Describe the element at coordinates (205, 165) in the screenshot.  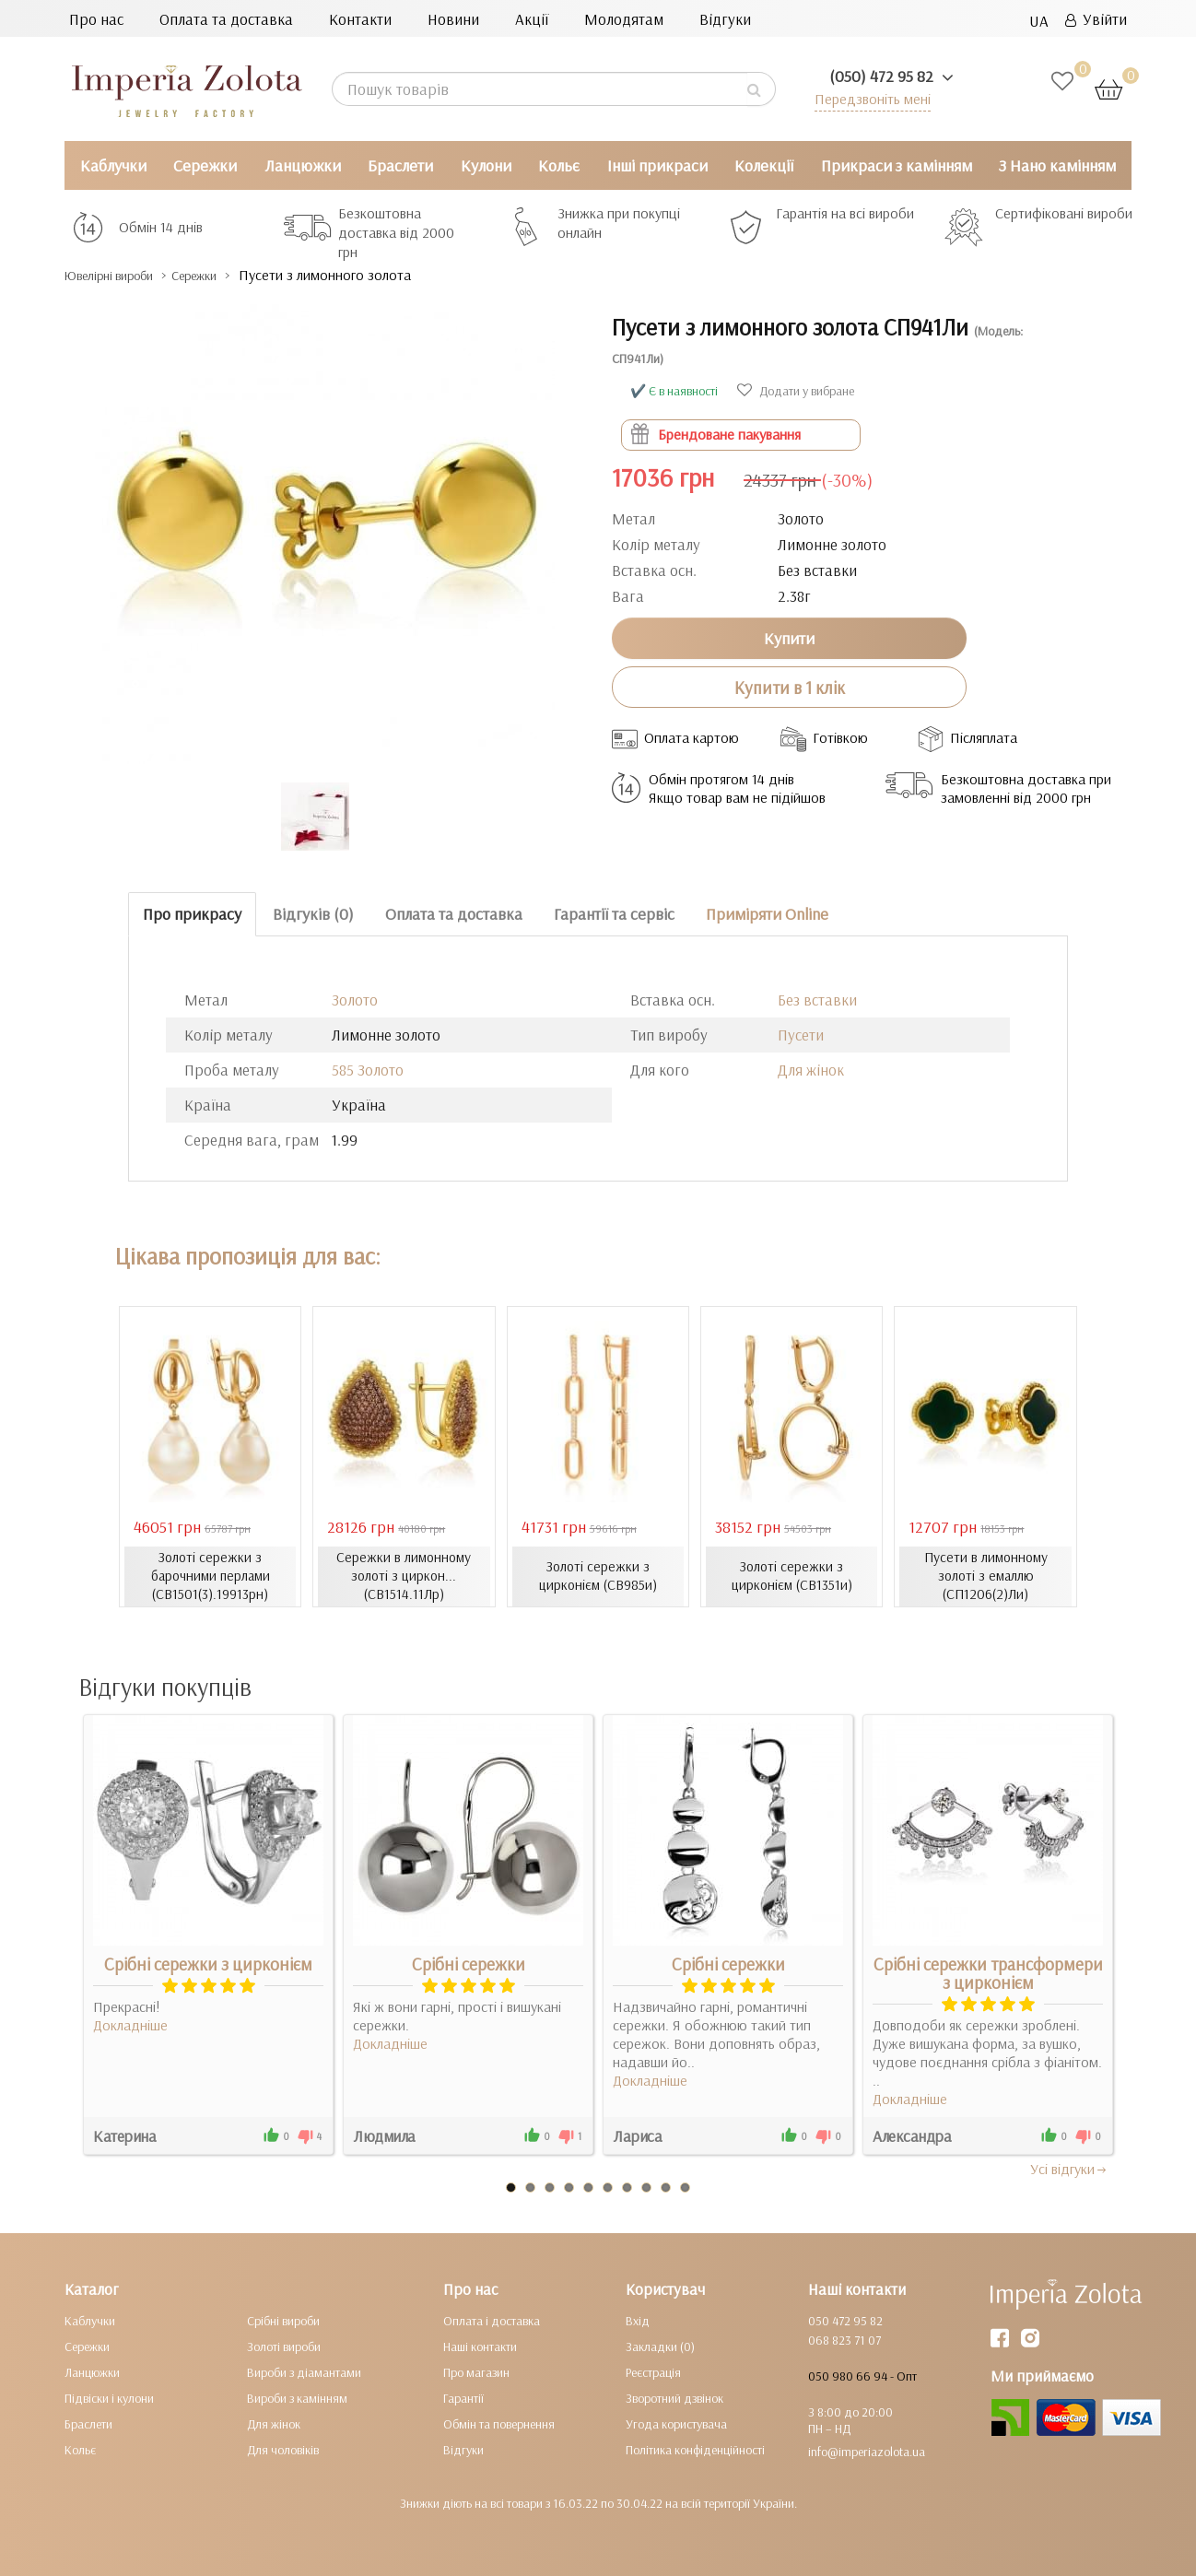
I see `Сережки` at that location.